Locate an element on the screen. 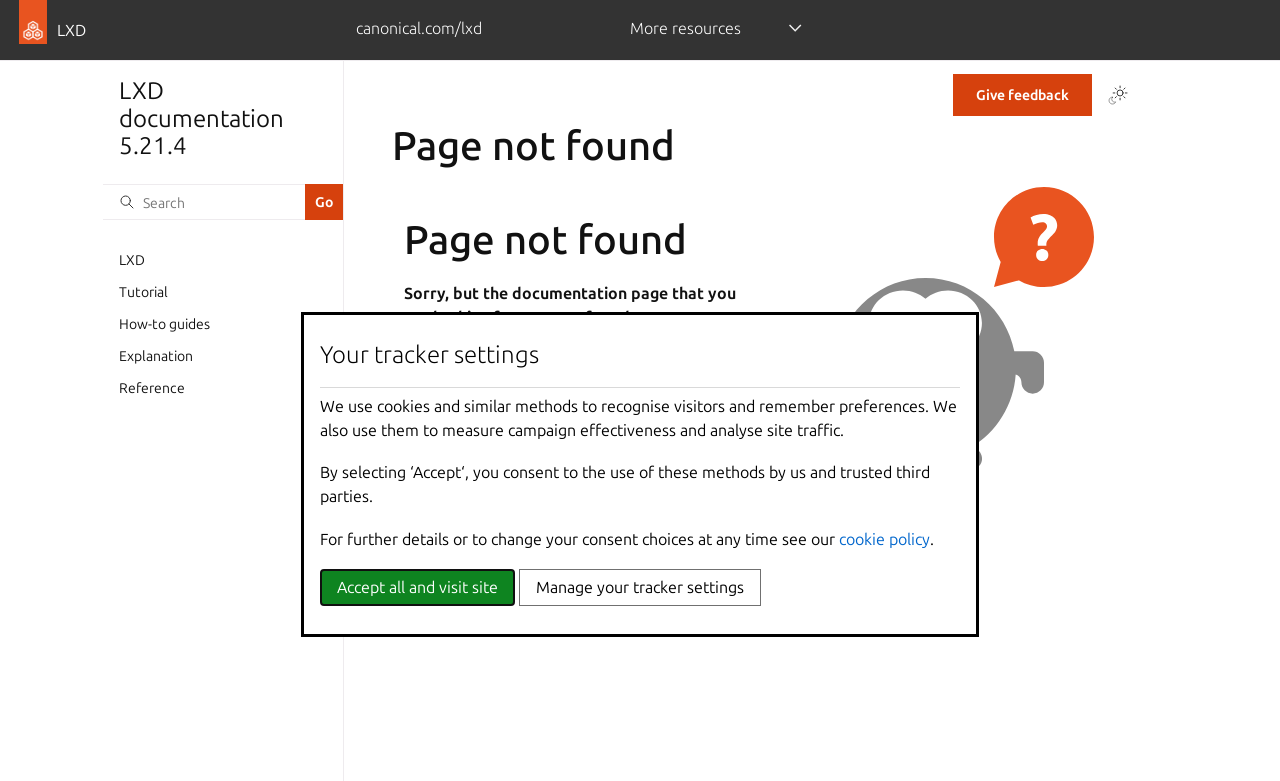 This screenshot has height=781, width=1280. [Toggle Light / Dark / Auto color theme] is located at coordinates (1118, 95).